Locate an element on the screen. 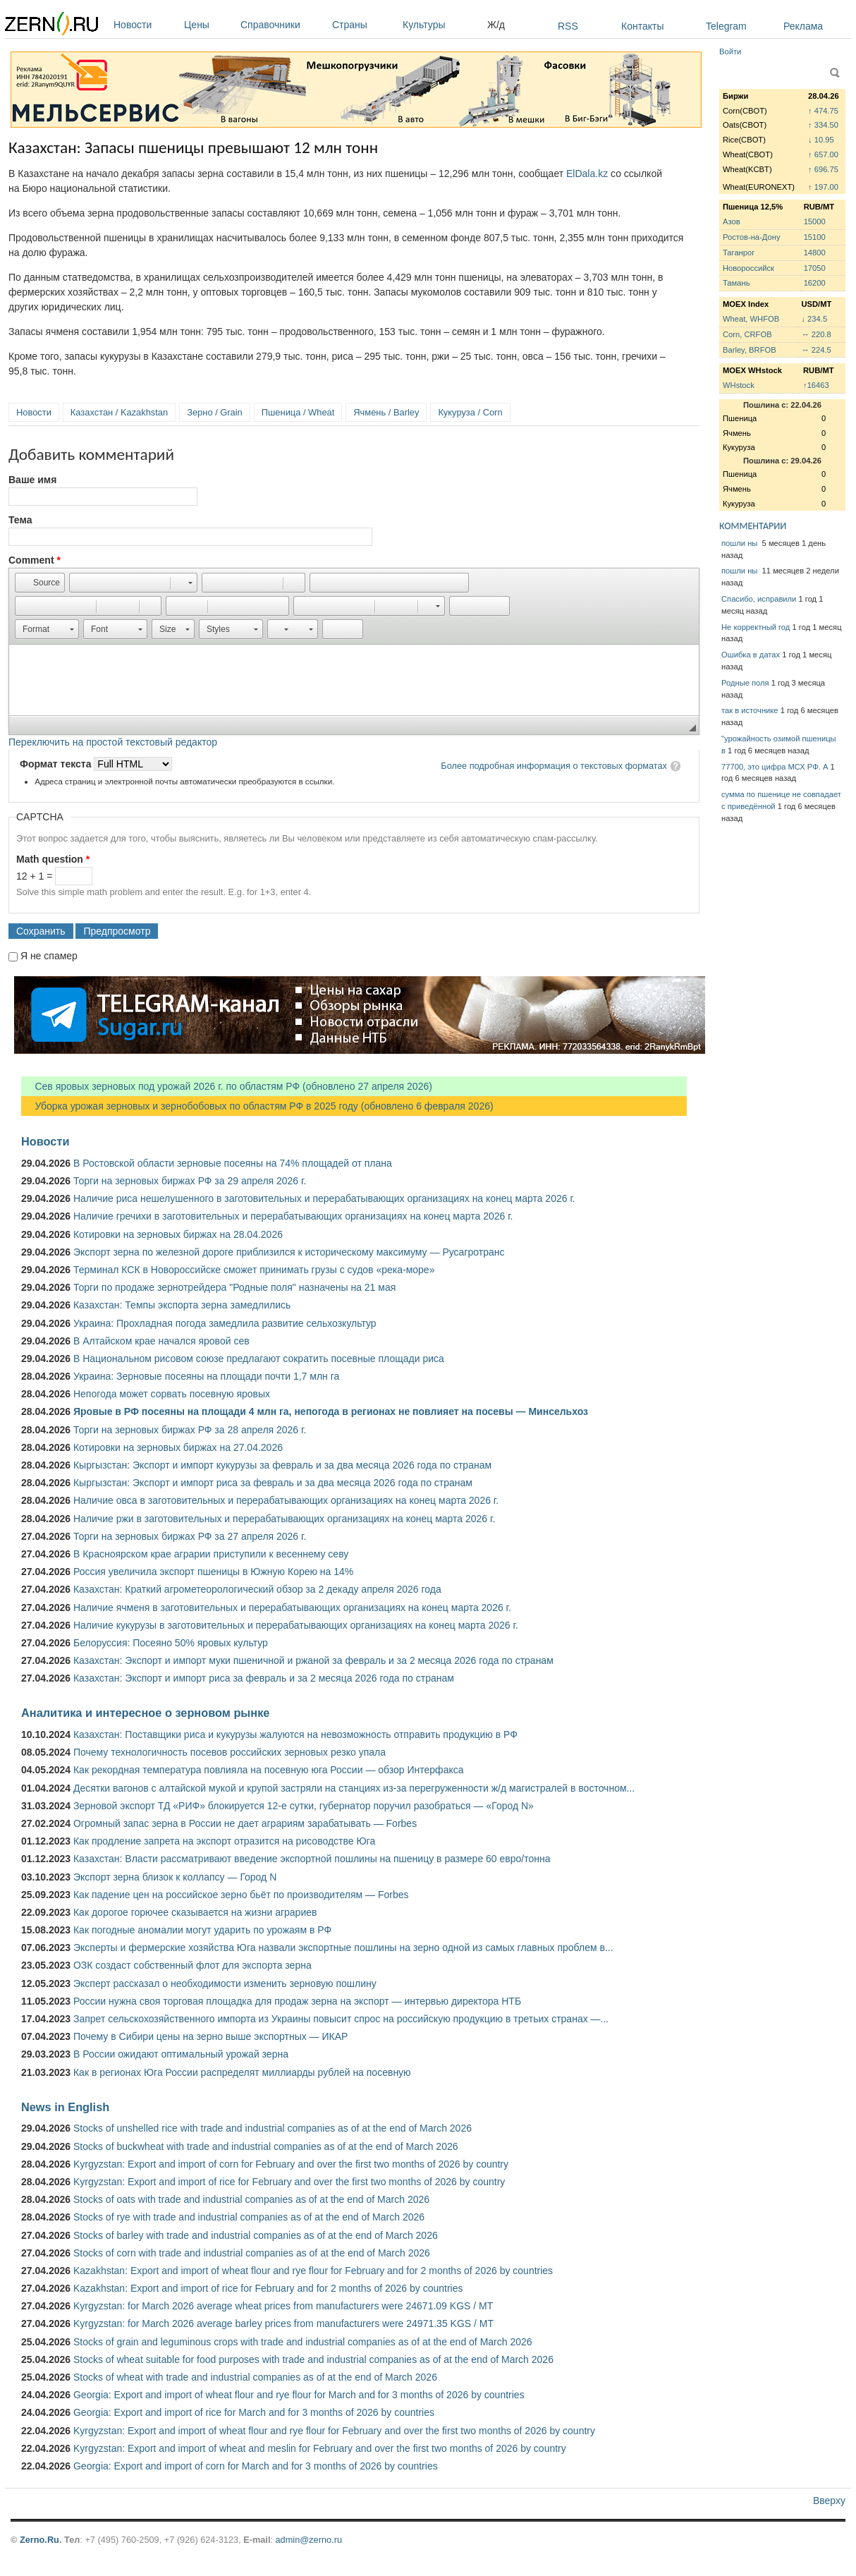 This screenshot has width=856, height=2576. Огромный запас зерна в России не дает аграриям зарабатывать — Forbes is located at coordinates (245, 1823).